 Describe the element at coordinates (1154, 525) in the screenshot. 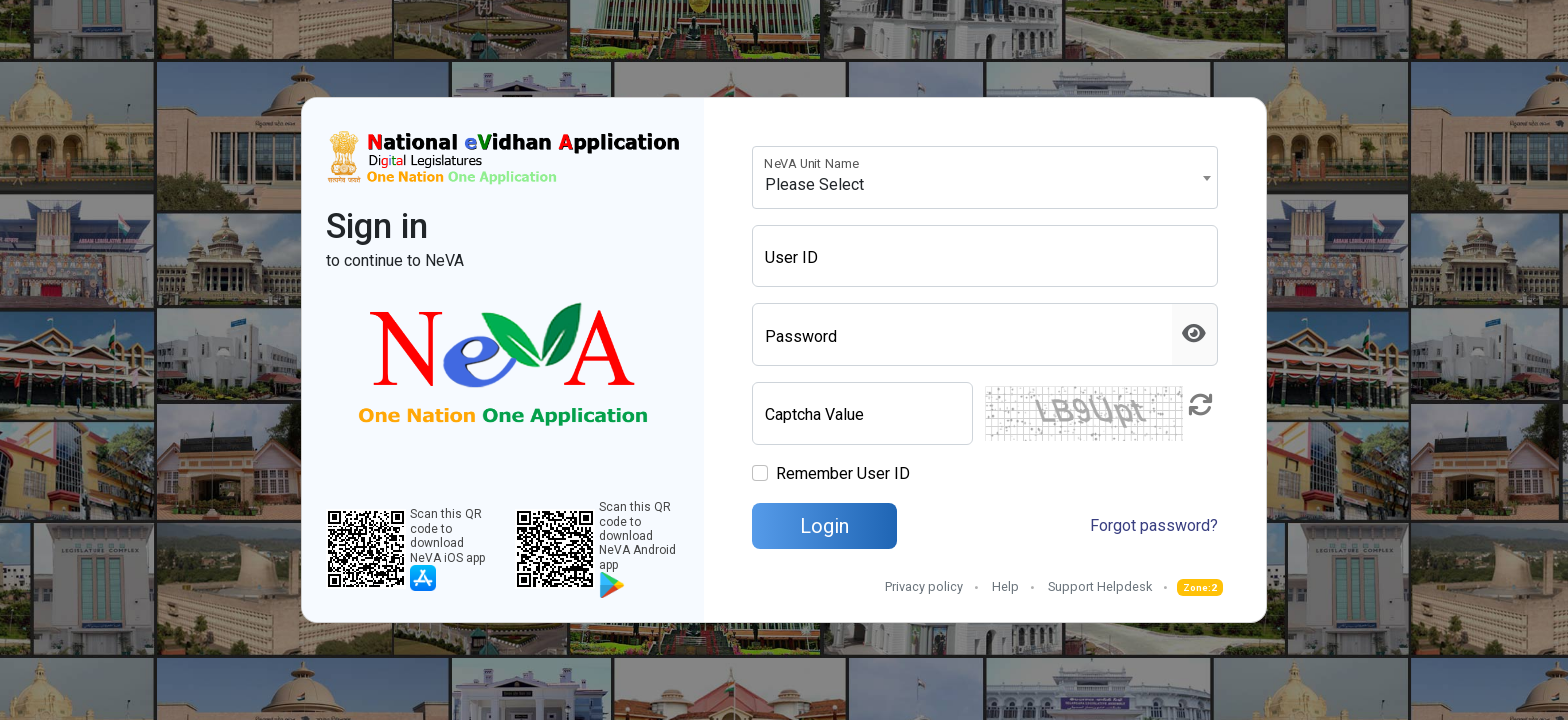

I see `Forgot password?` at that location.